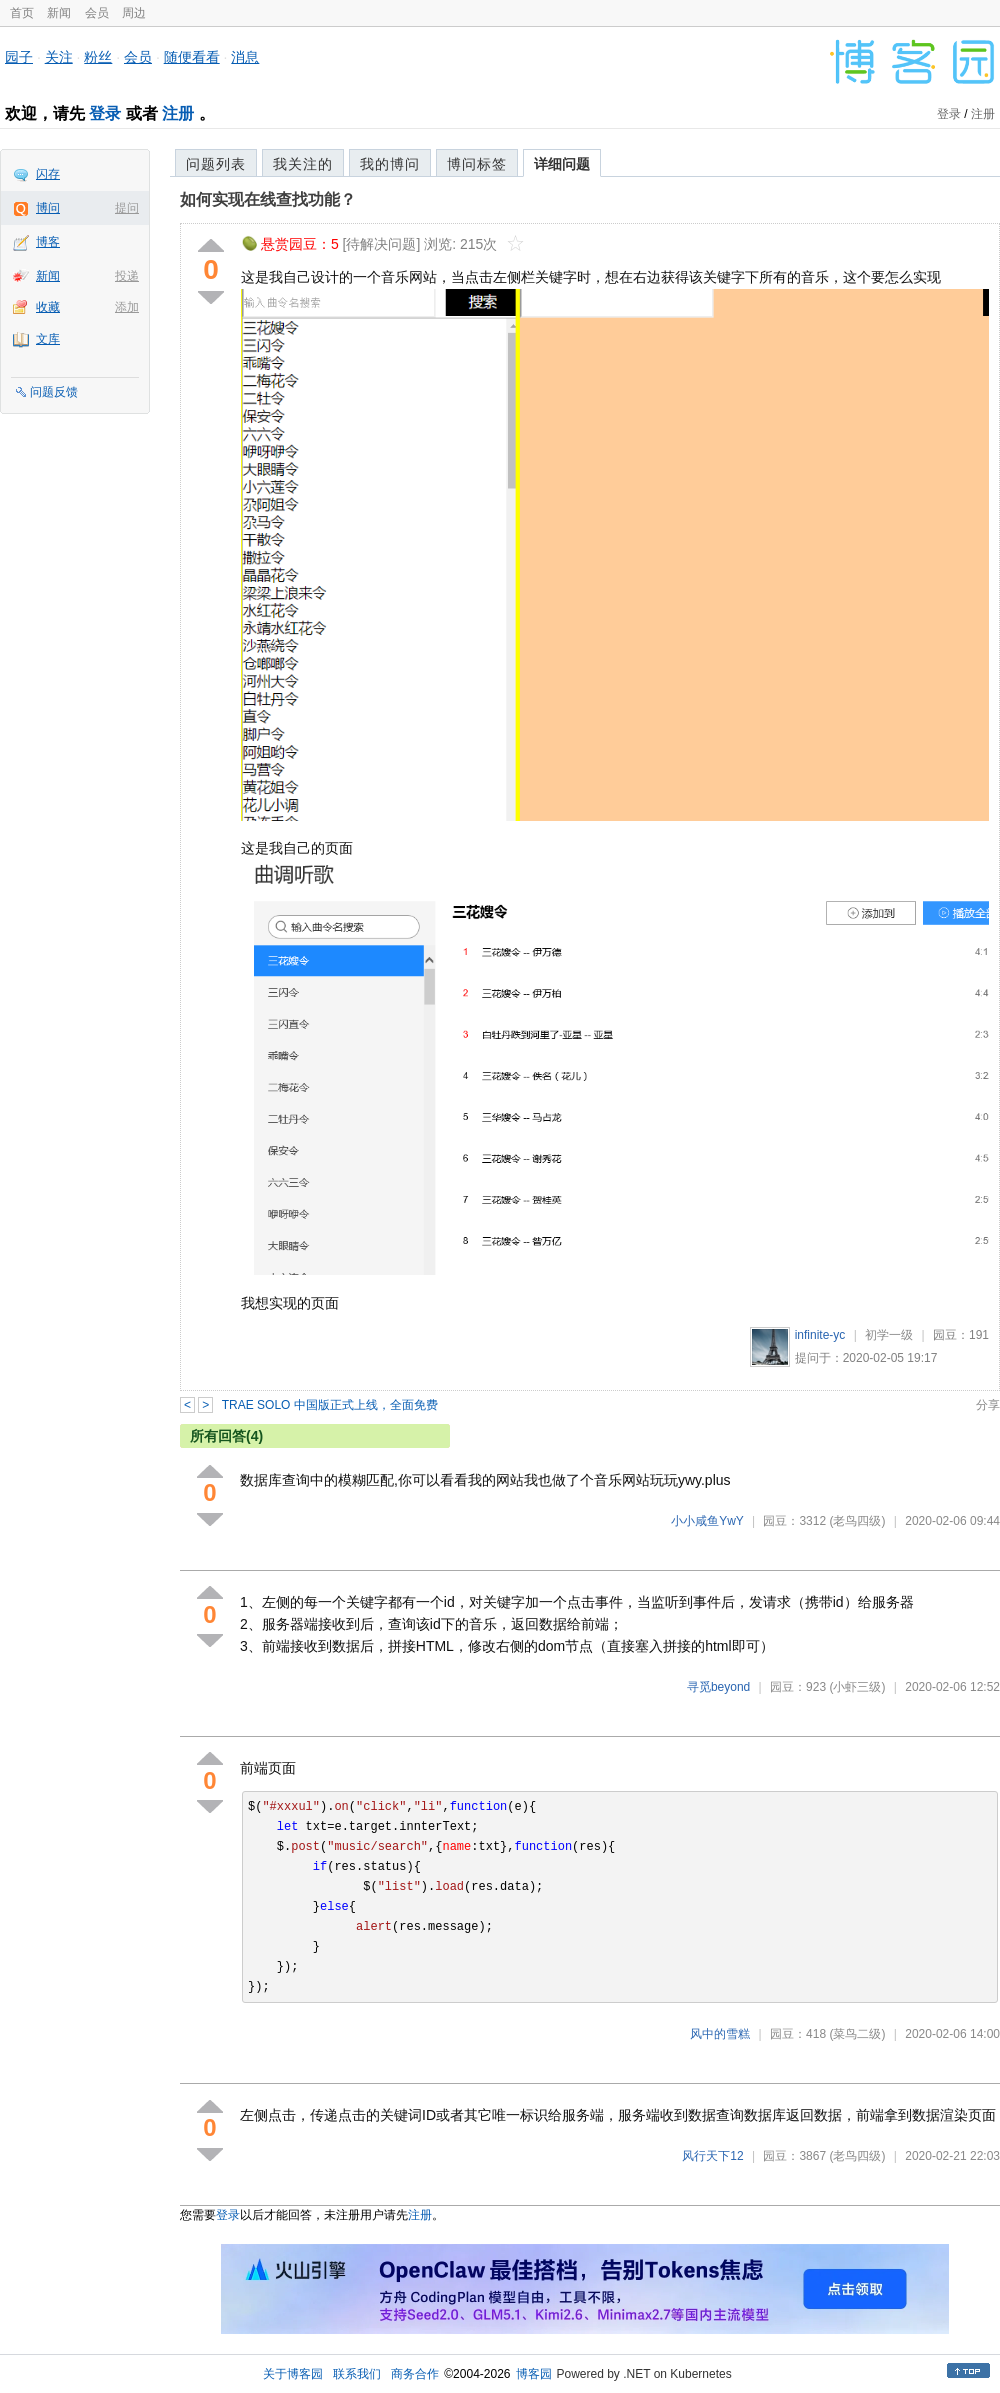  I want to click on 登录, so click(105, 113).